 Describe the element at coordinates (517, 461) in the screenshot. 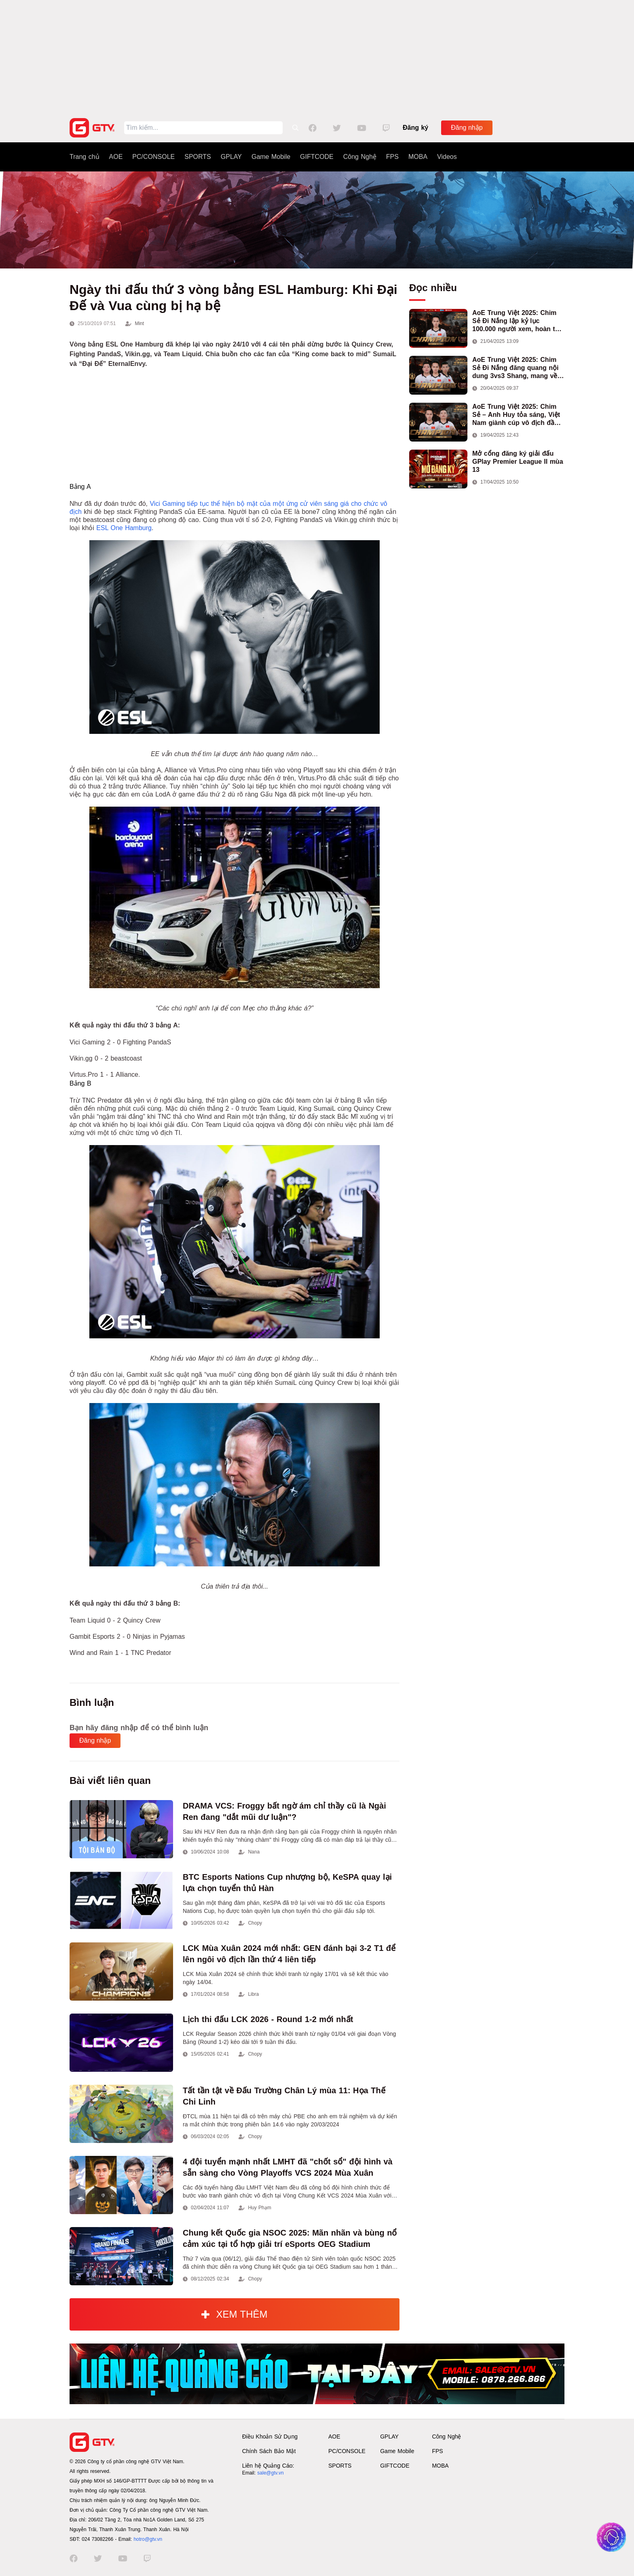

I see `Mở cổng đăng ký giải đấu GPlay Premier League II mùa 13` at that location.